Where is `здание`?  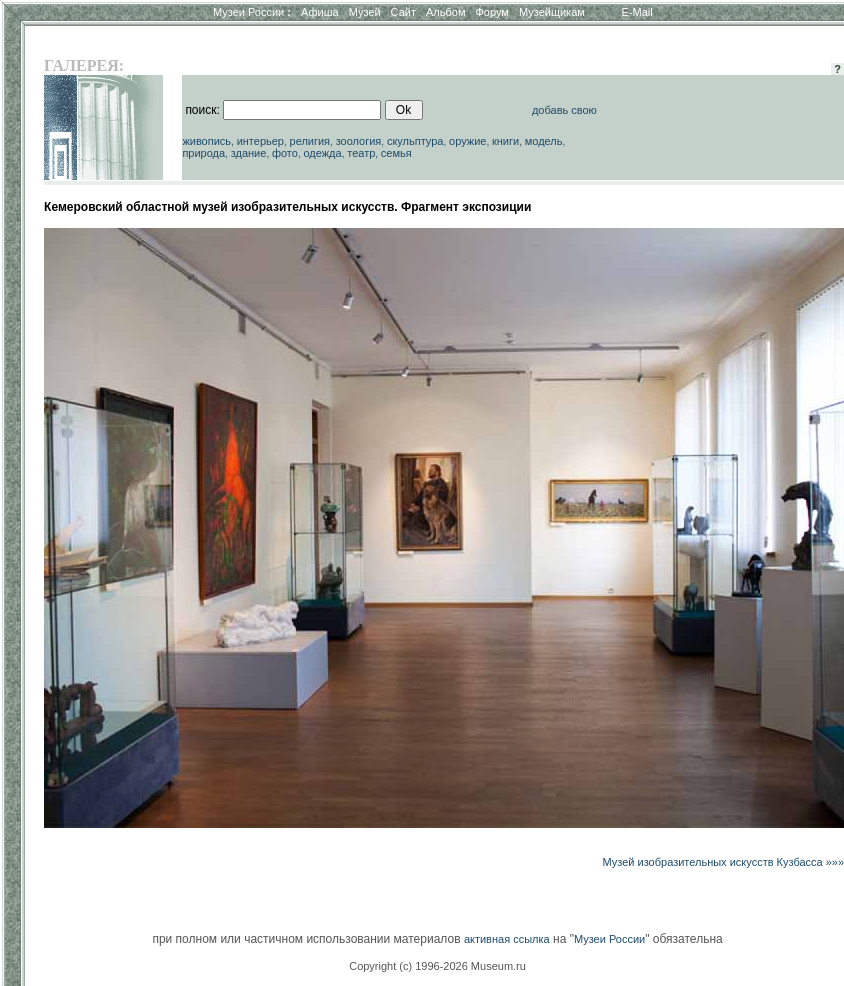
здание is located at coordinates (249, 153).